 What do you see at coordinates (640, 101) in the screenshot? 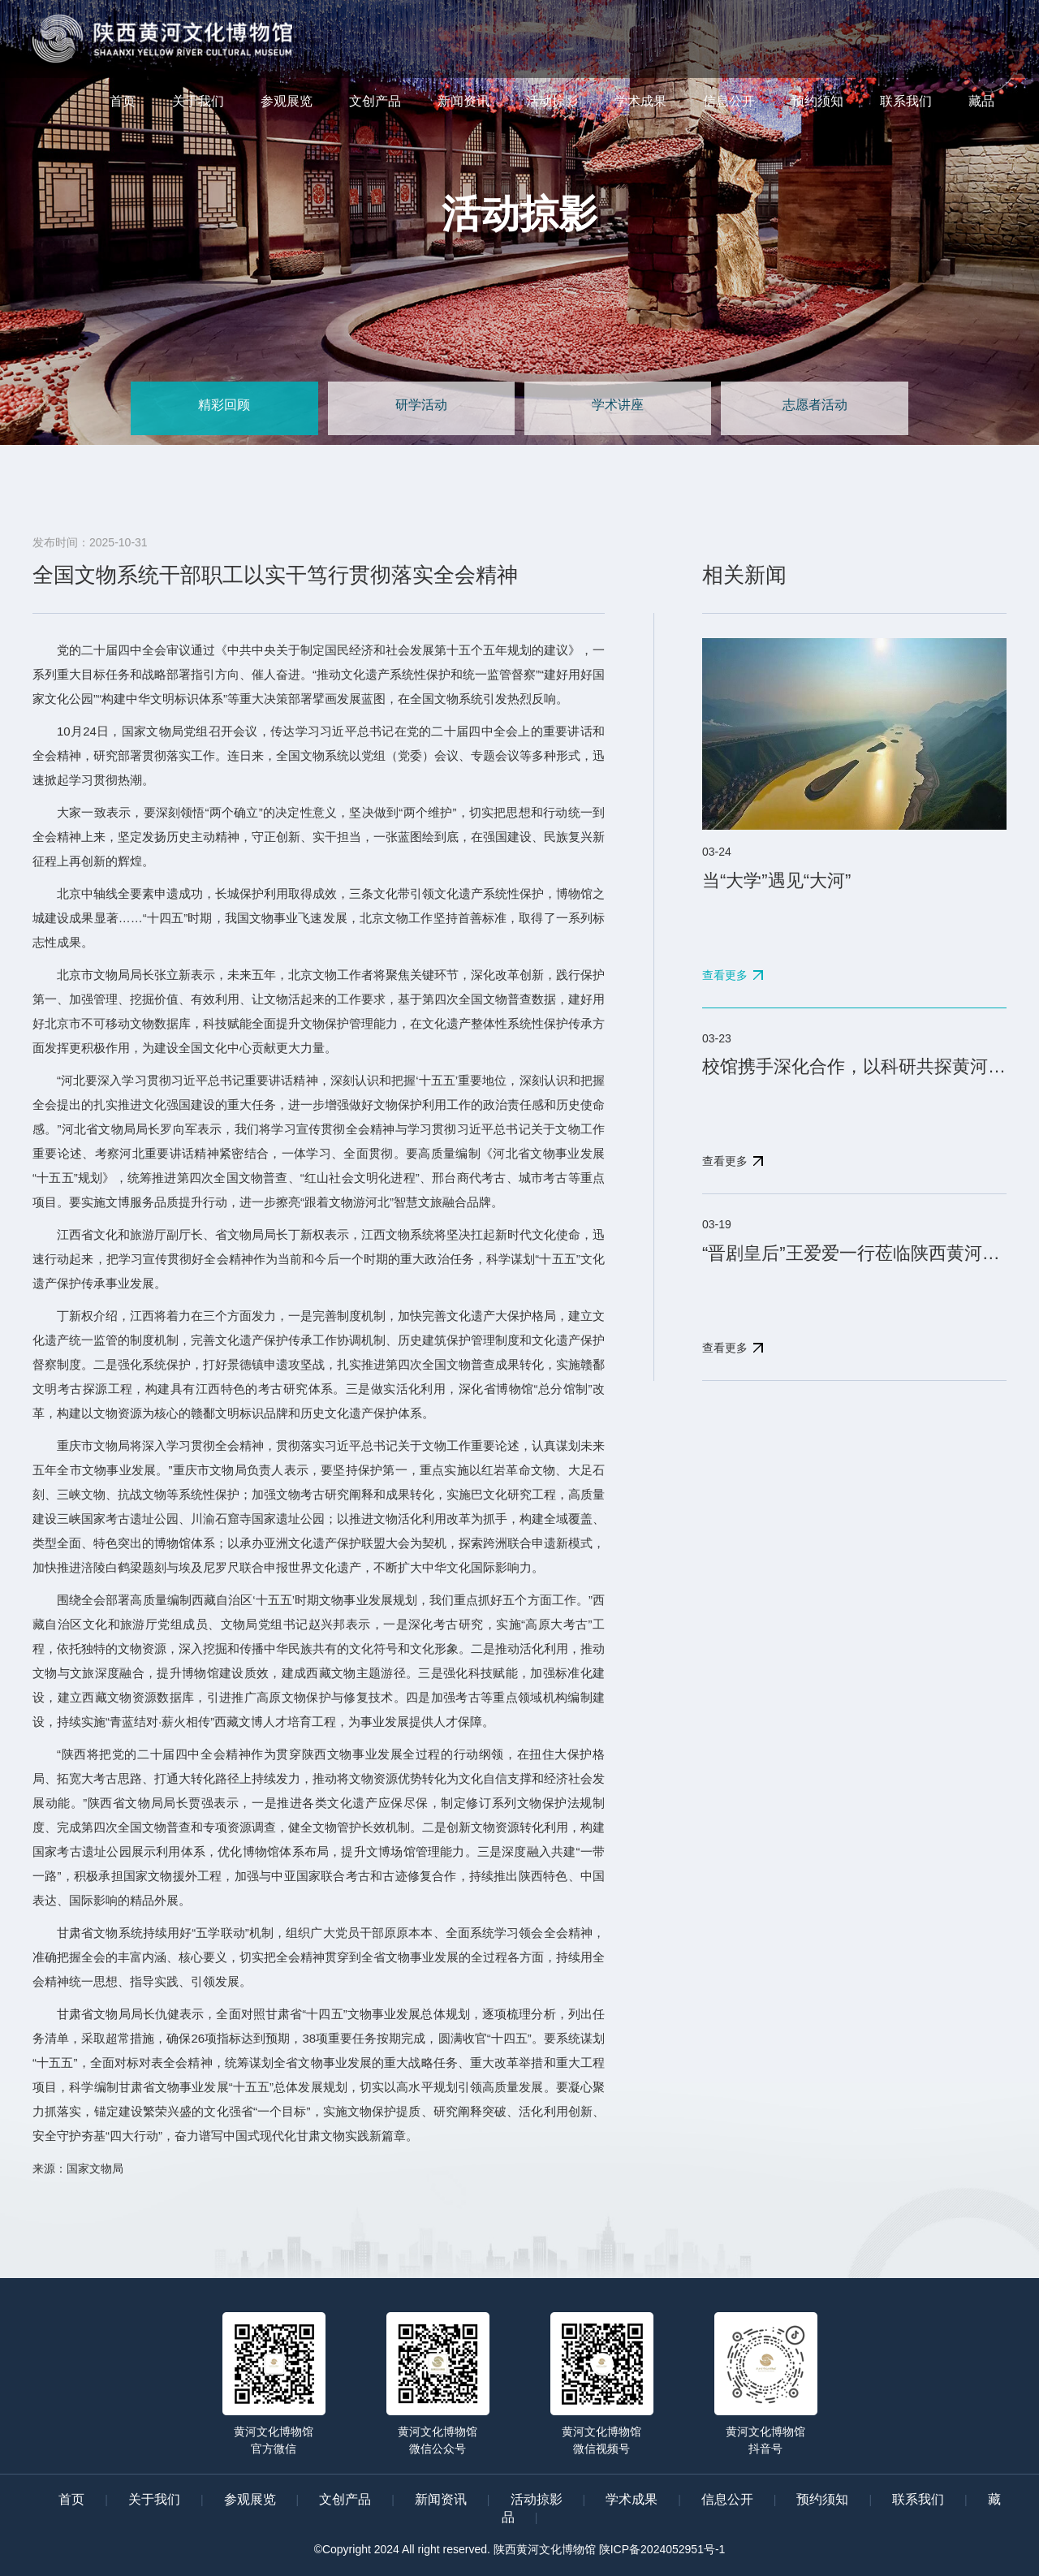
I see `学术成果` at bounding box center [640, 101].